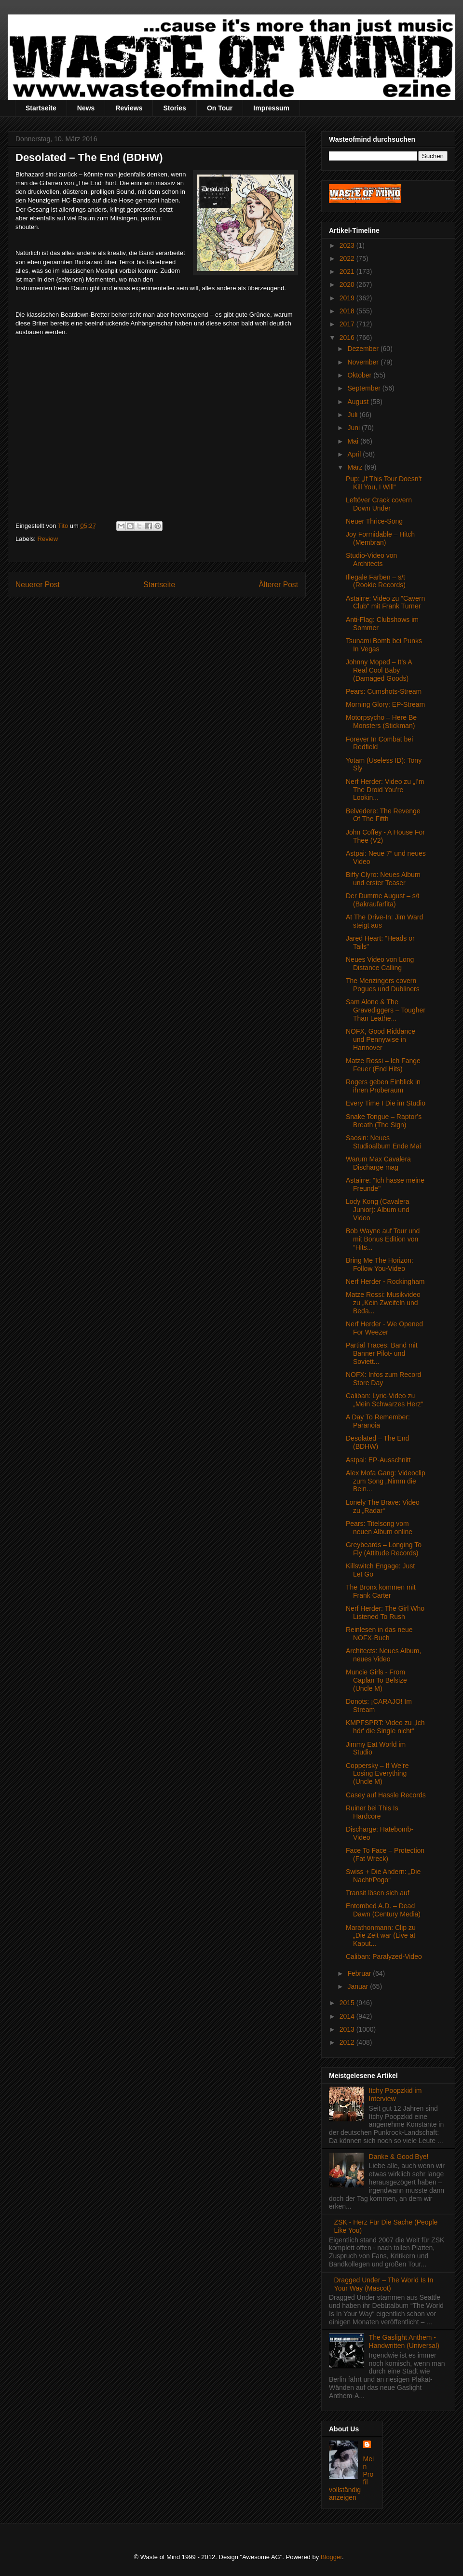  What do you see at coordinates (380, 538) in the screenshot?
I see `Joy Formidable – Hitch (Membran)` at bounding box center [380, 538].